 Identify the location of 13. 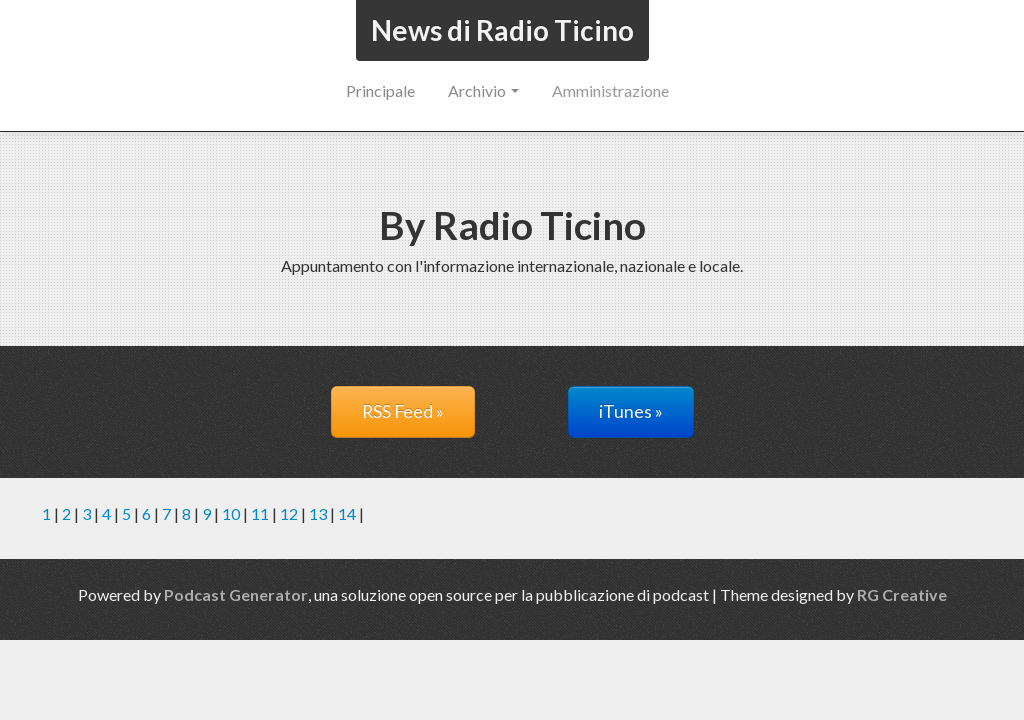
(318, 513).